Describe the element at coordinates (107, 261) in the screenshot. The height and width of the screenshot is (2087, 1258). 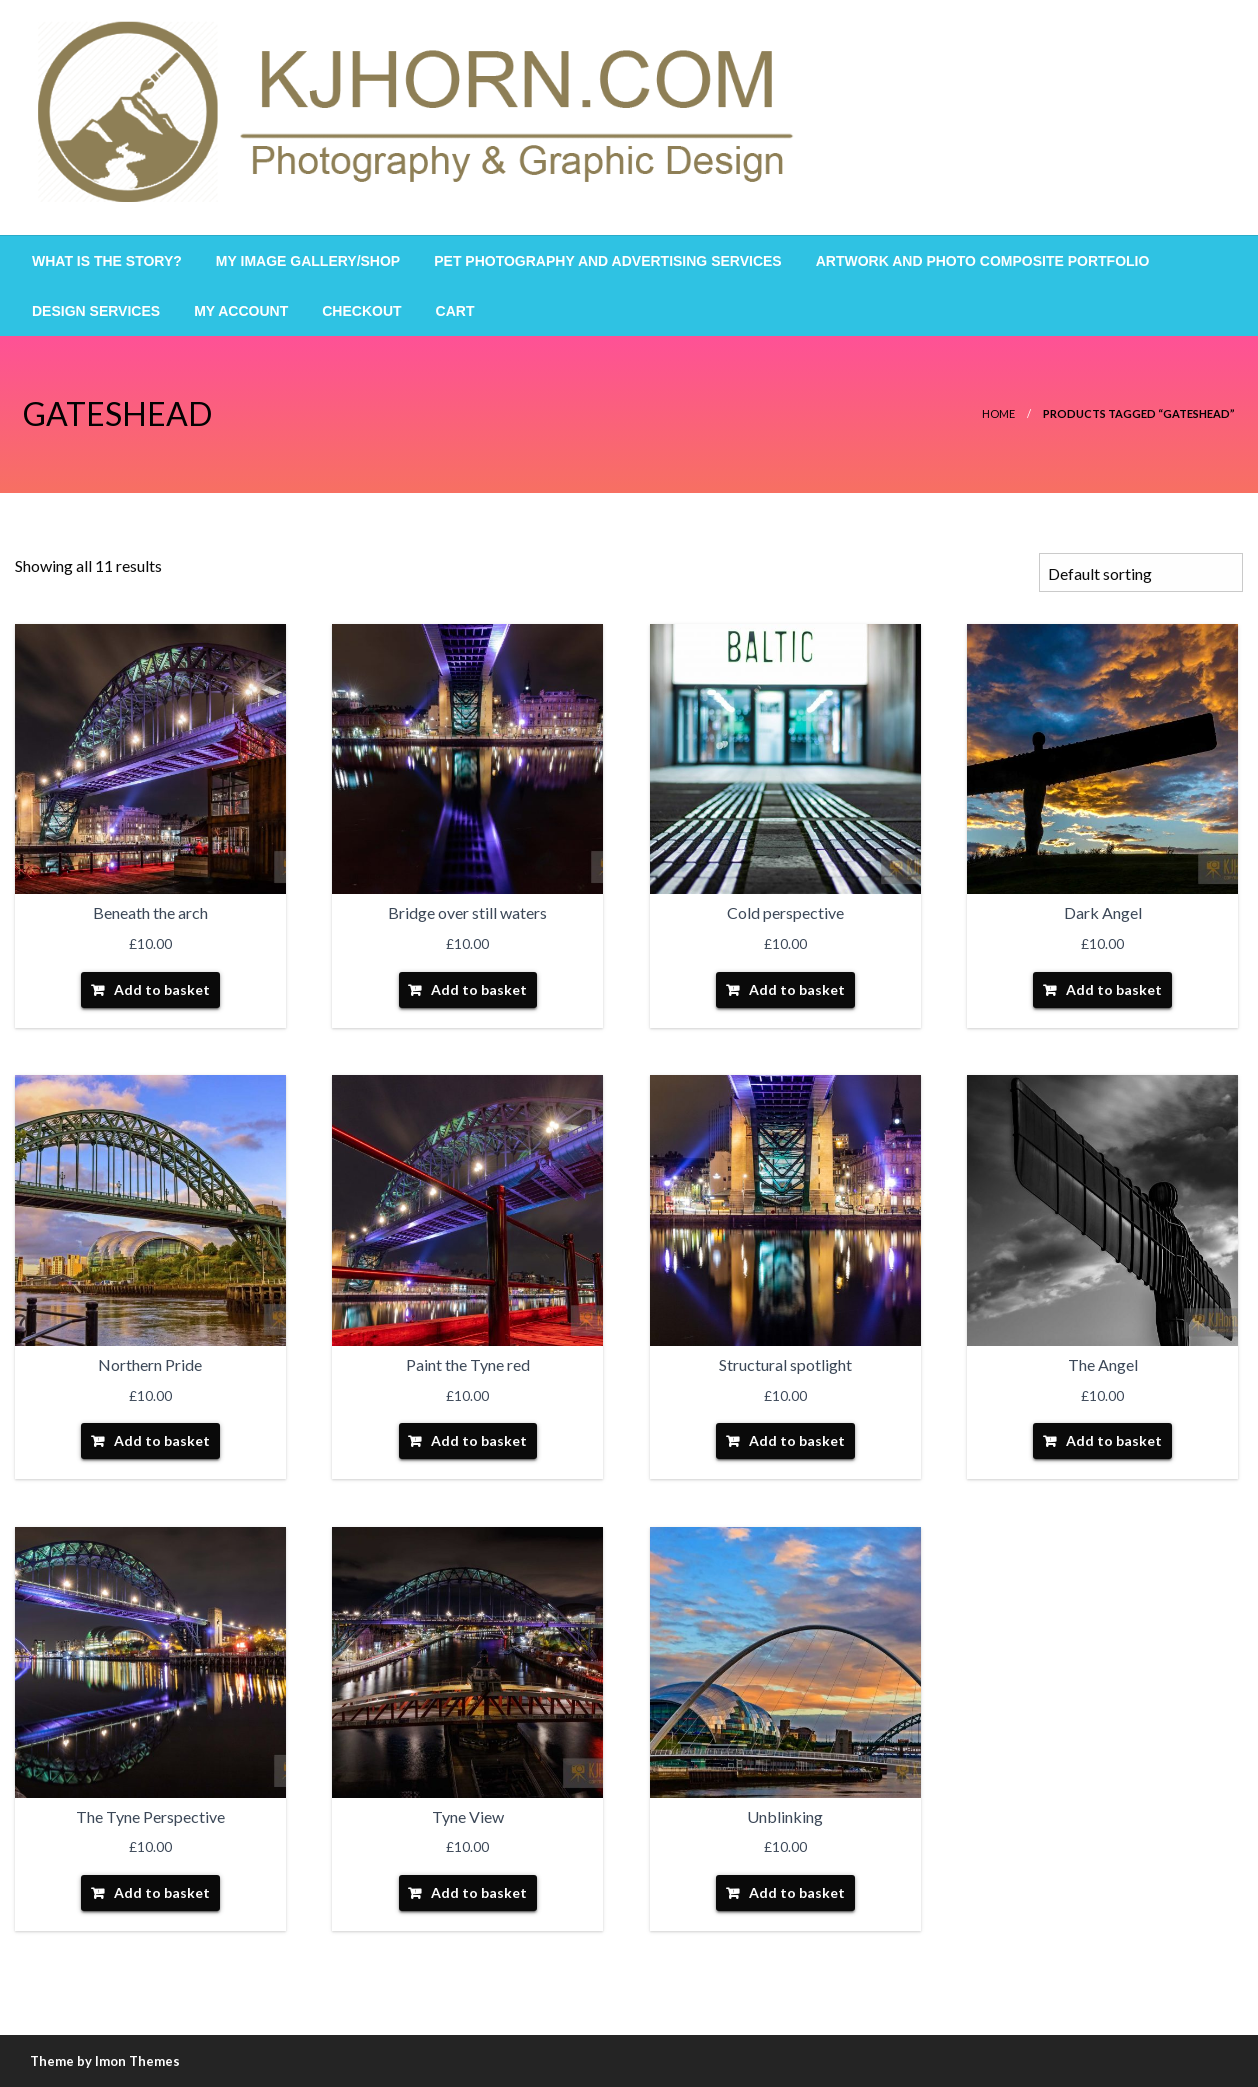
I see `what is the story?` at that location.